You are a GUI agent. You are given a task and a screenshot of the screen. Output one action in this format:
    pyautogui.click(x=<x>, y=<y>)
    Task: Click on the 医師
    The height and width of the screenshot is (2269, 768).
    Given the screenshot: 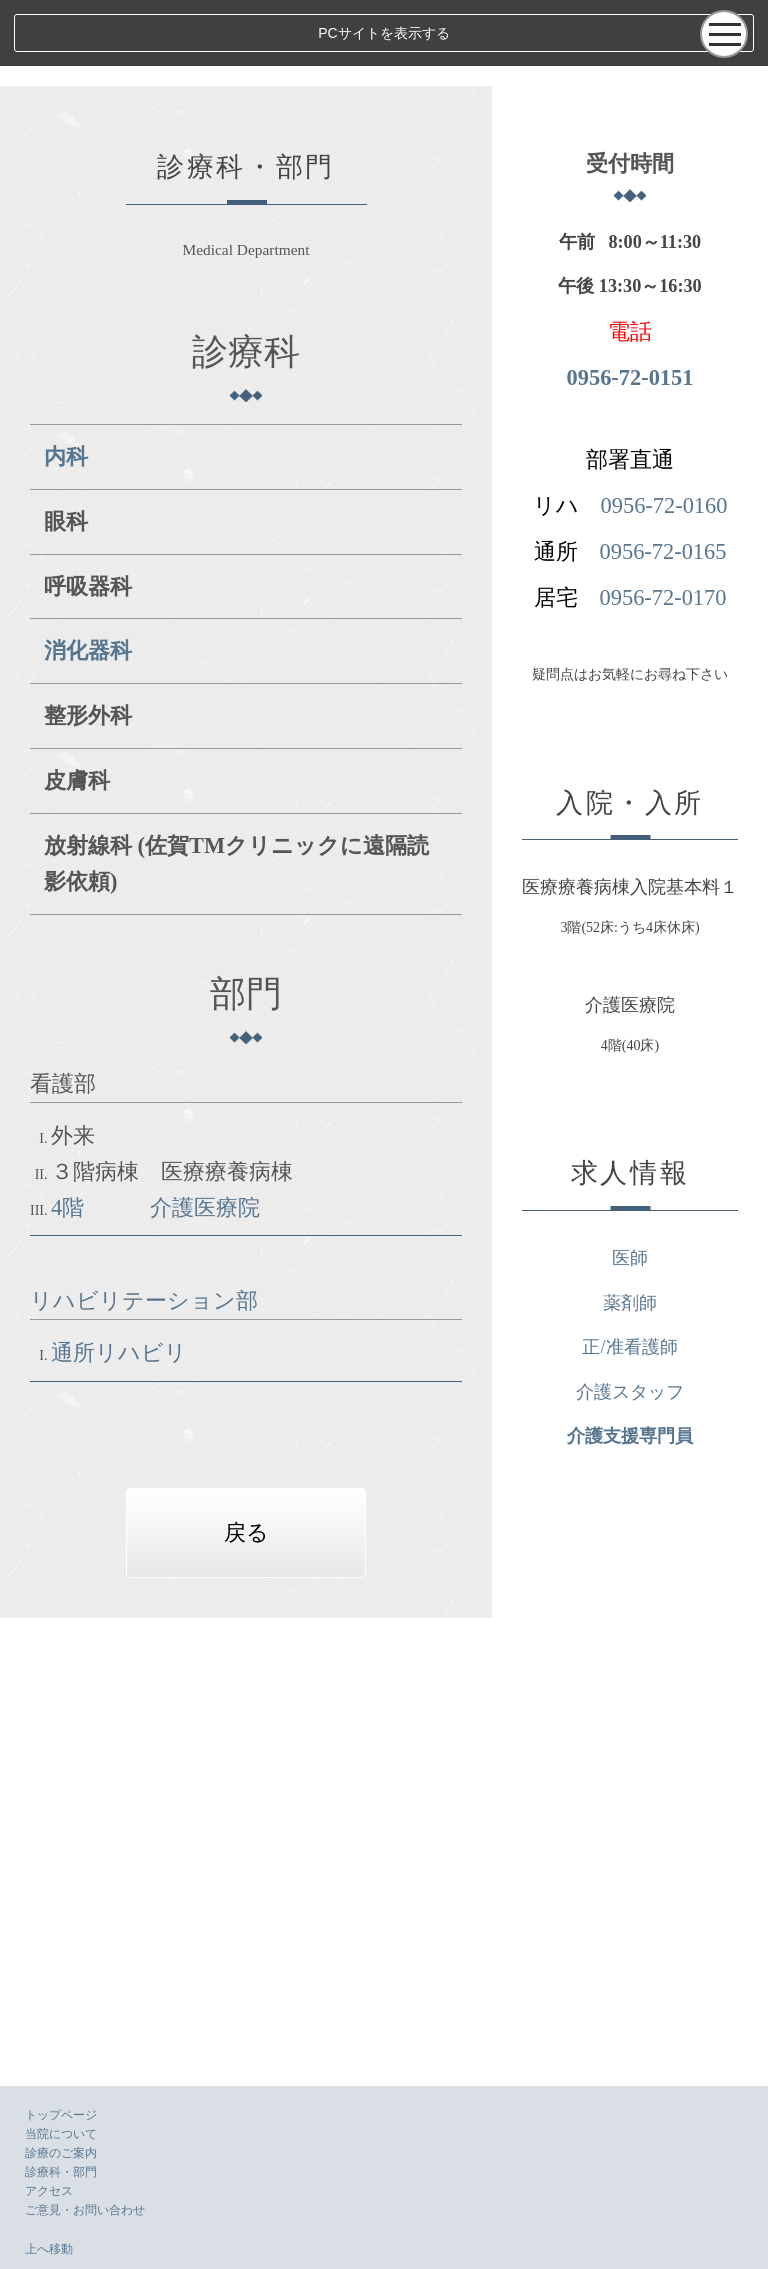 What is the action you would take?
    pyautogui.click(x=691, y=1746)
    